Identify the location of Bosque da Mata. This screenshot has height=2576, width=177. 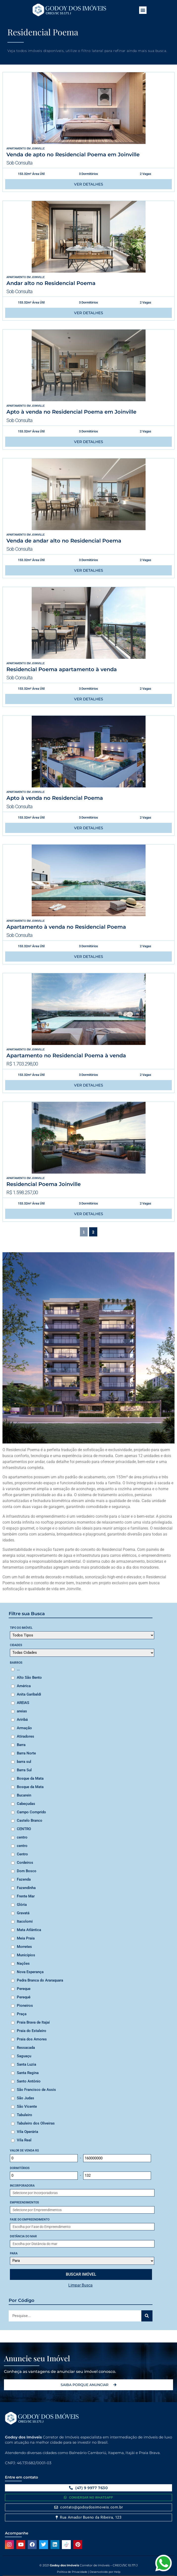
(30, 1778).